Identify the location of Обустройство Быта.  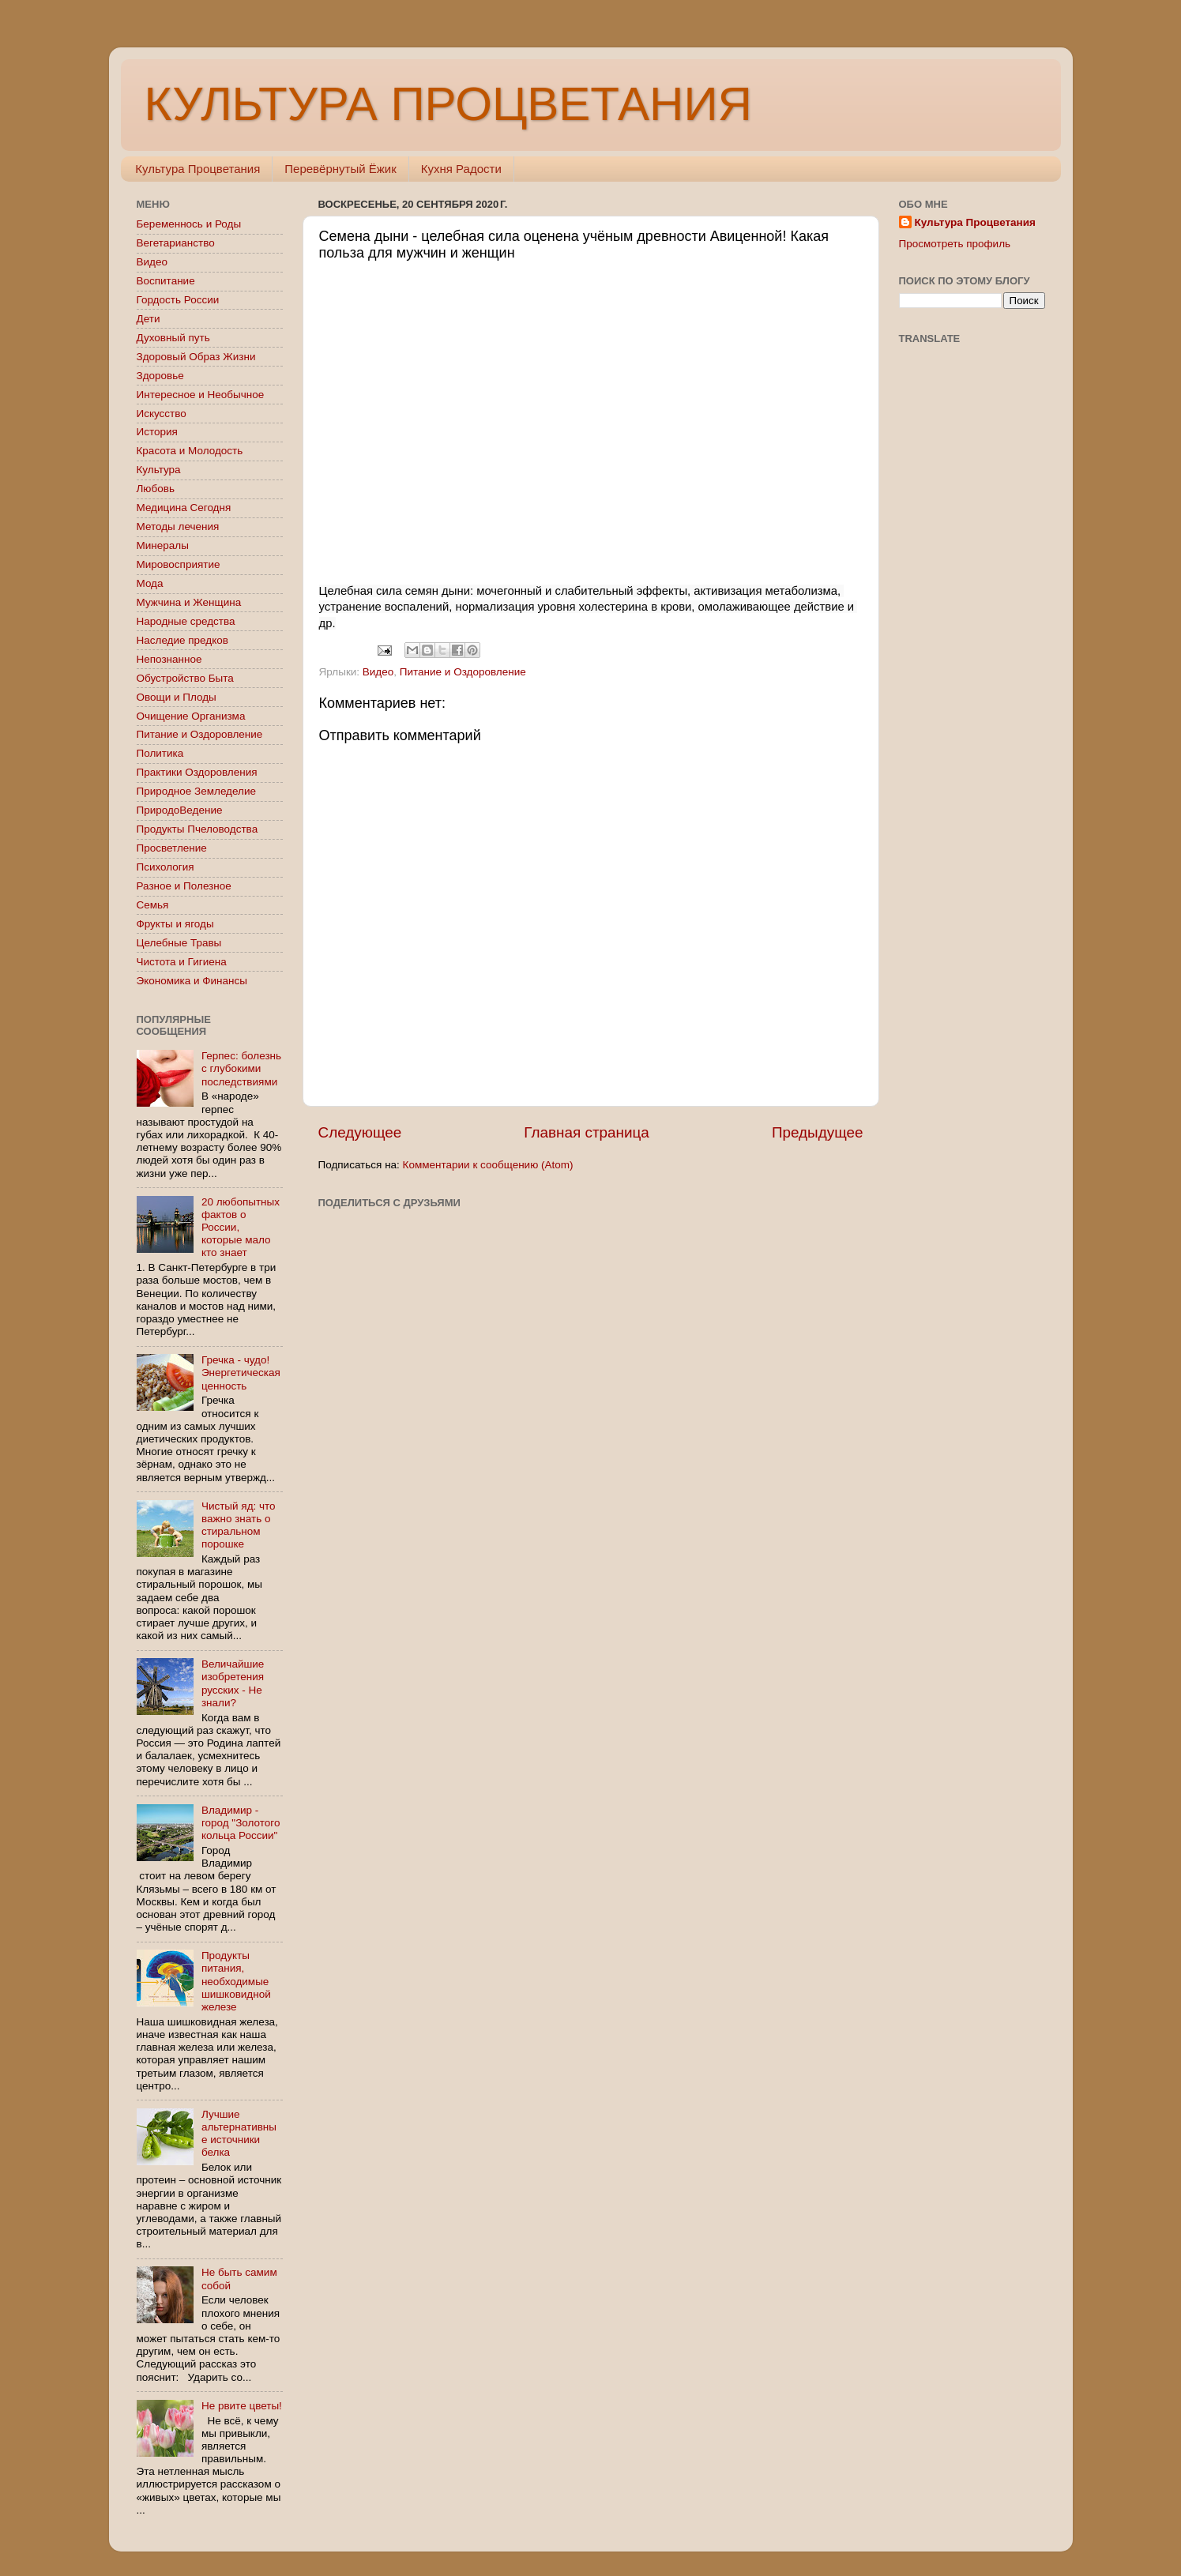
(185, 678).